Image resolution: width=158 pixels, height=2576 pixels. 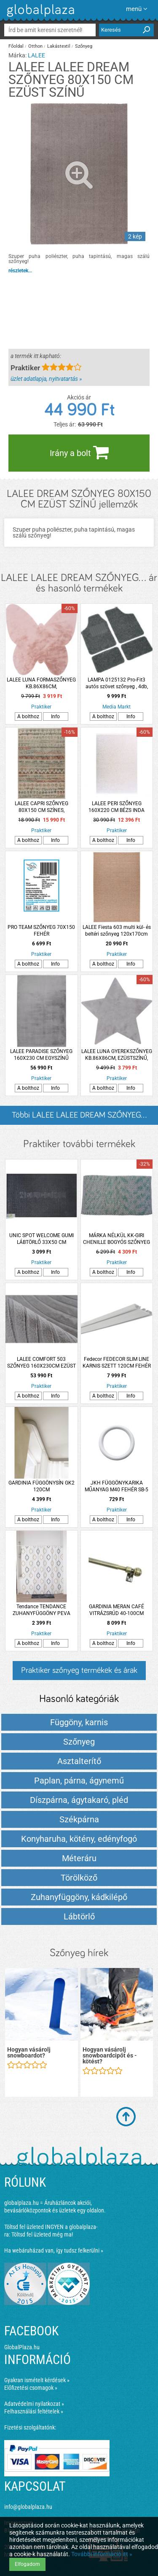 What do you see at coordinates (117, 683) in the screenshot?
I see `LAMPA 0125132 Pro-Fit3 autós szövet szőnyeg , 4db, fekete-szürke` at bounding box center [117, 683].